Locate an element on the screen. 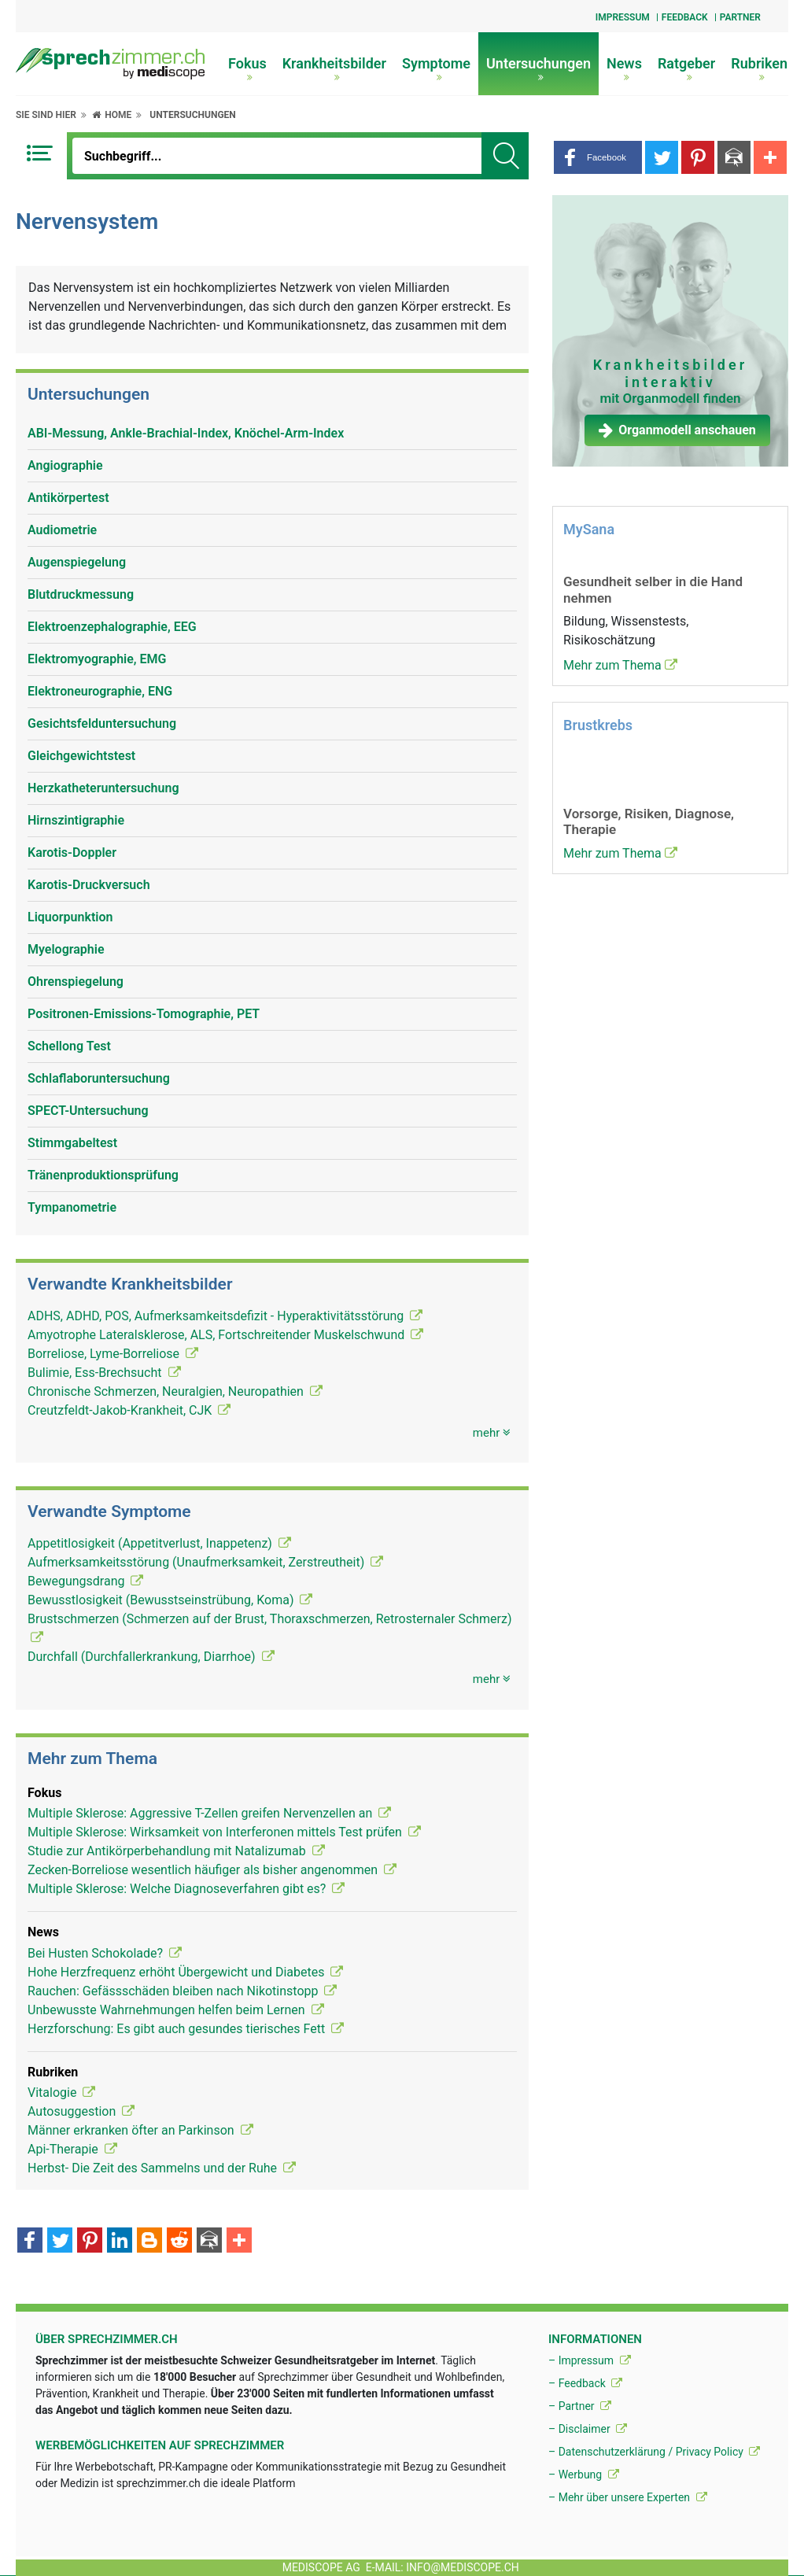 This screenshot has width=804, height=2576. – Werbung is located at coordinates (583, 2474).